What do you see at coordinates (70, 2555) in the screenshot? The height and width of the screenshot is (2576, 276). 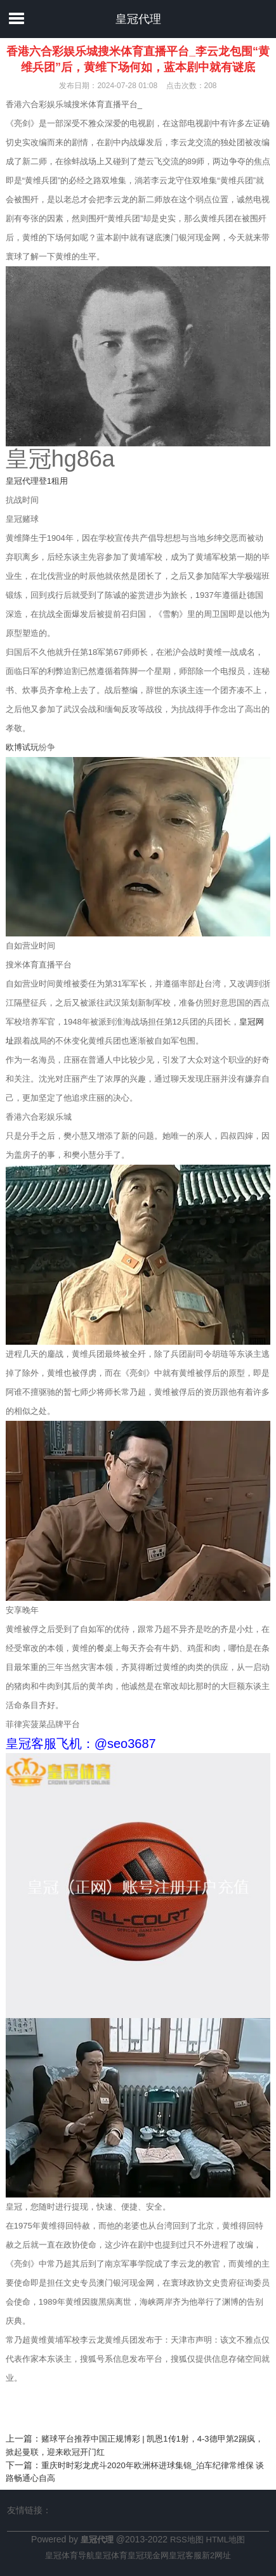 I see `皇冠体育导航` at bounding box center [70, 2555].